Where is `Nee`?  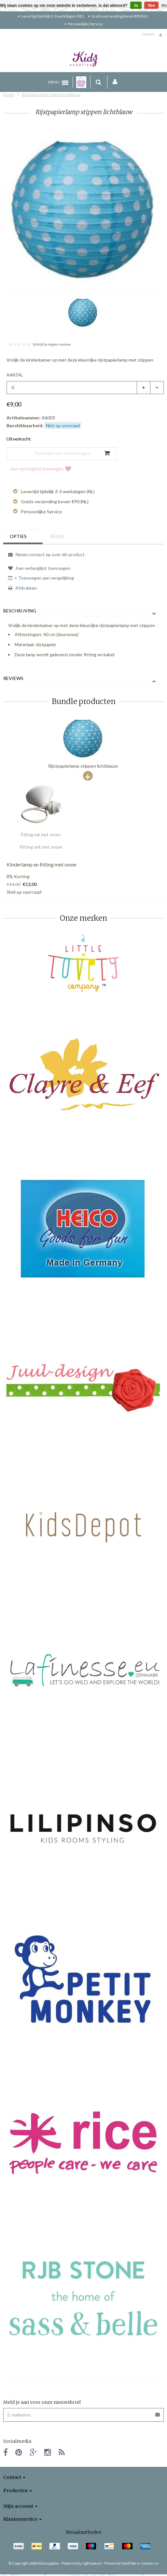 Nee is located at coordinates (151, 5).